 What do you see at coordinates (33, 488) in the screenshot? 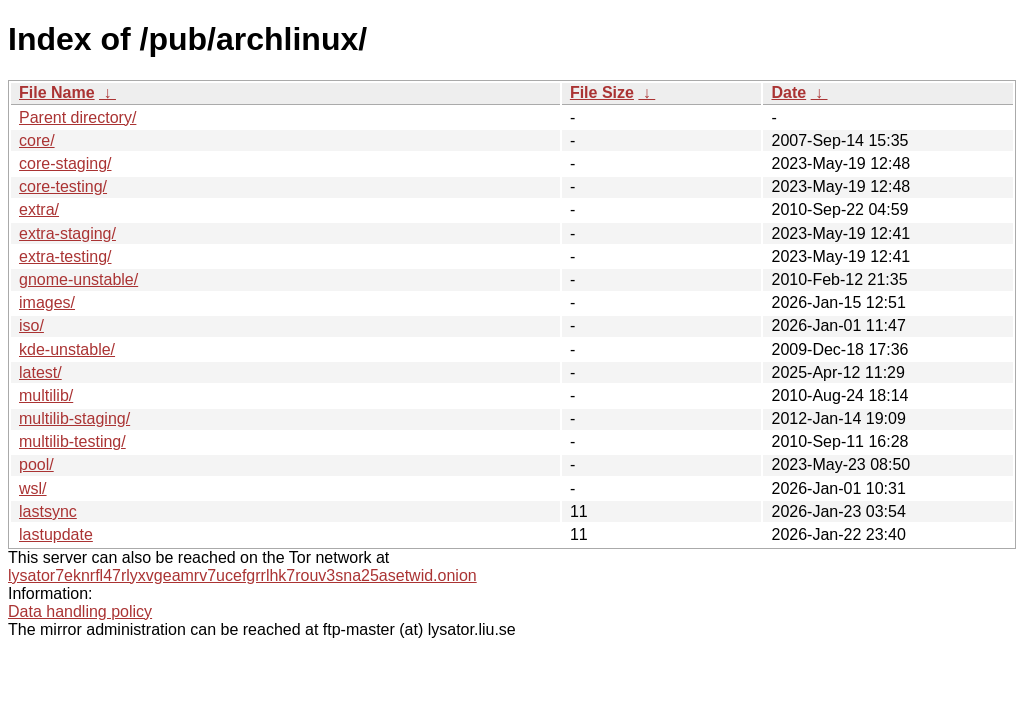
I see `wsl/` at bounding box center [33, 488].